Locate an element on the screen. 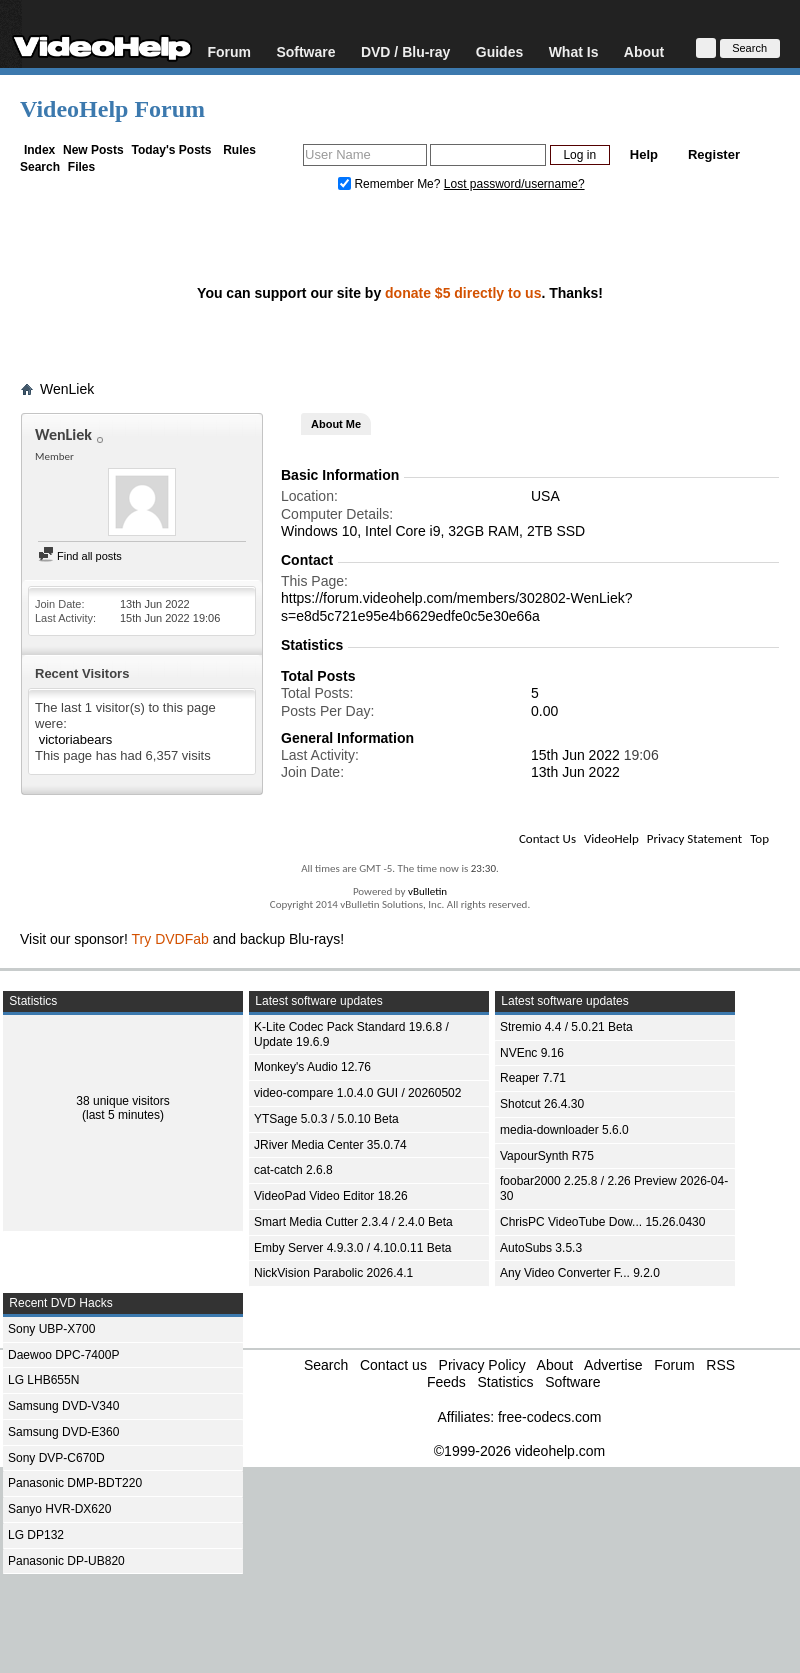 This screenshot has width=800, height=1673. Find all posts is located at coordinates (80, 556).